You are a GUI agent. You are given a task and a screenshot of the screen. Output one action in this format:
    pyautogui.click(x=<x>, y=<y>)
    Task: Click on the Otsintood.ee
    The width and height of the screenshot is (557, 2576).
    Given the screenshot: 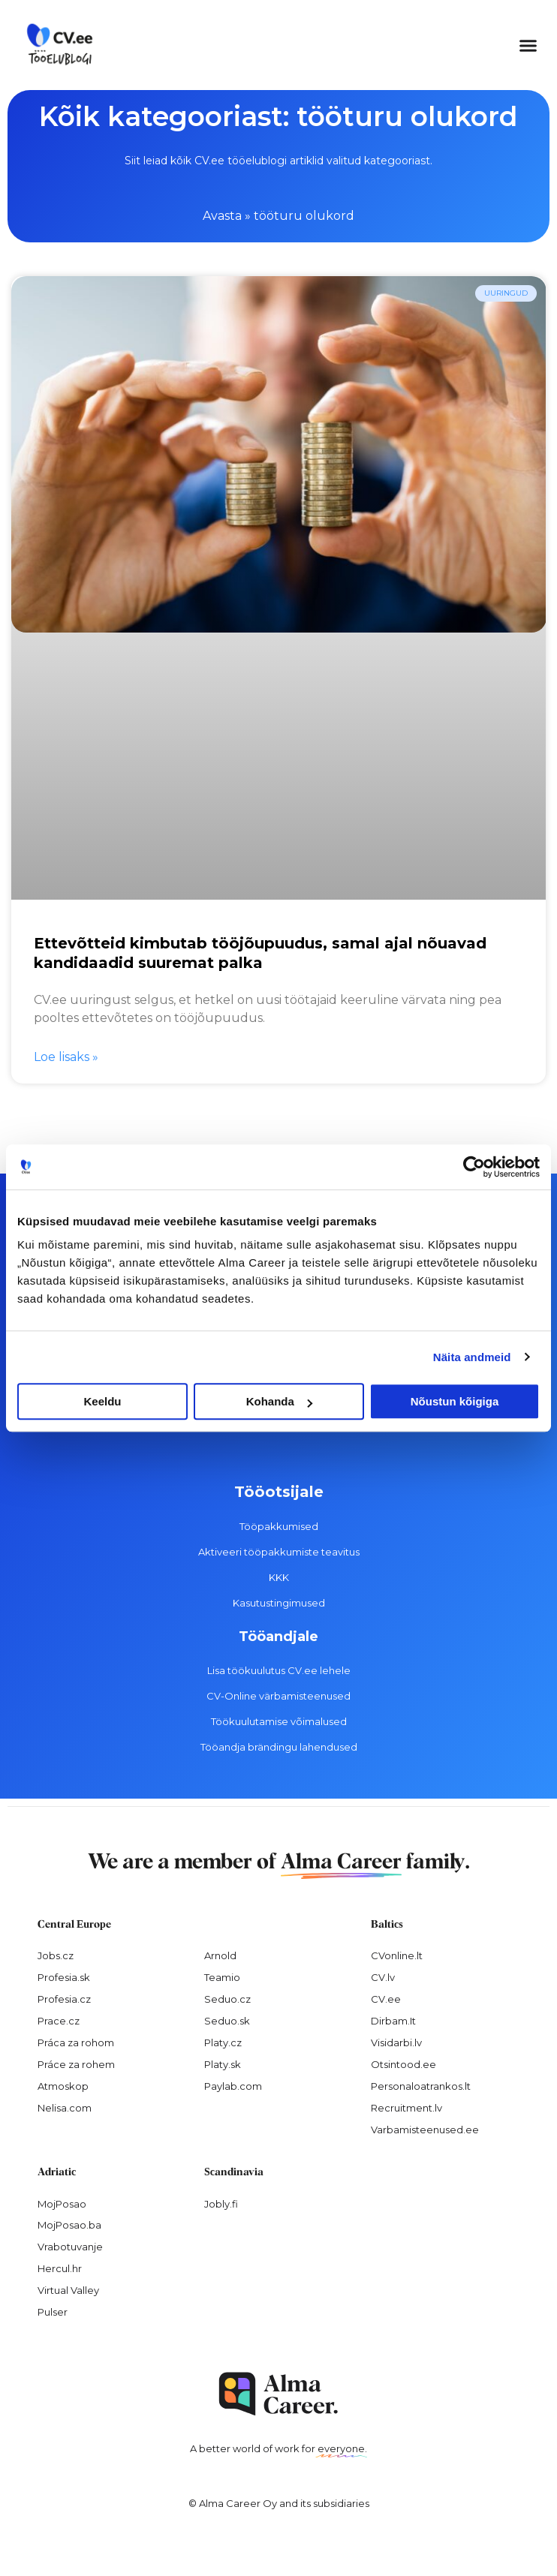 What is the action you would take?
    pyautogui.click(x=403, y=2064)
    